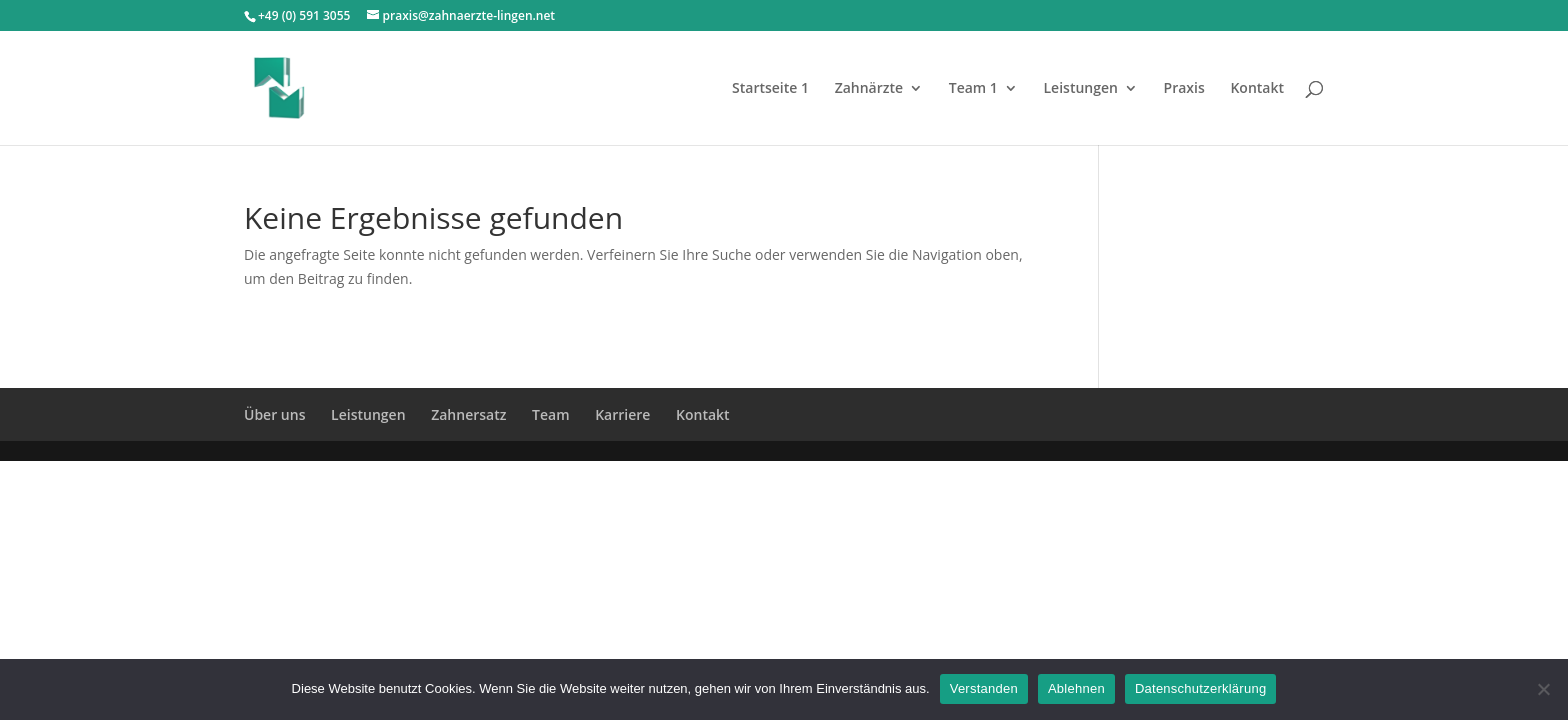 The height and width of the screenshot is (720, 1568). What do you see at coordinates (622, 414) in the screenshot?
I see `Karriere` at bounding box center [622, 414].